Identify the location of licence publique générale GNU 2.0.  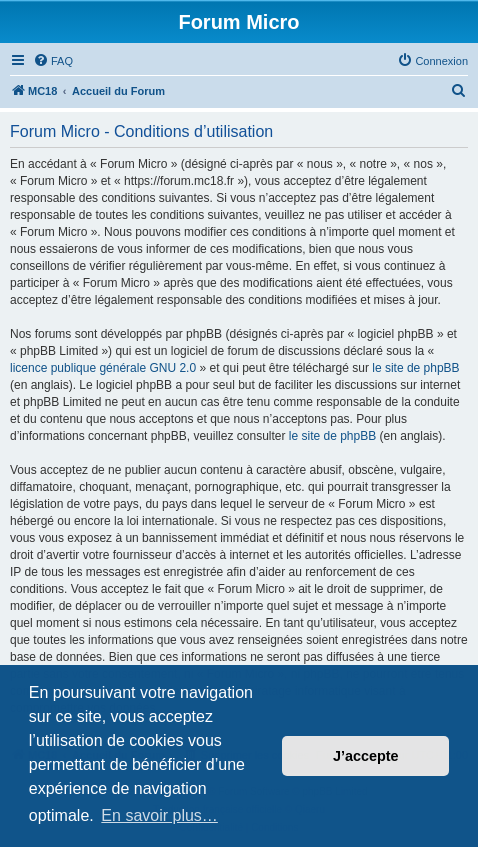
(103, 368).